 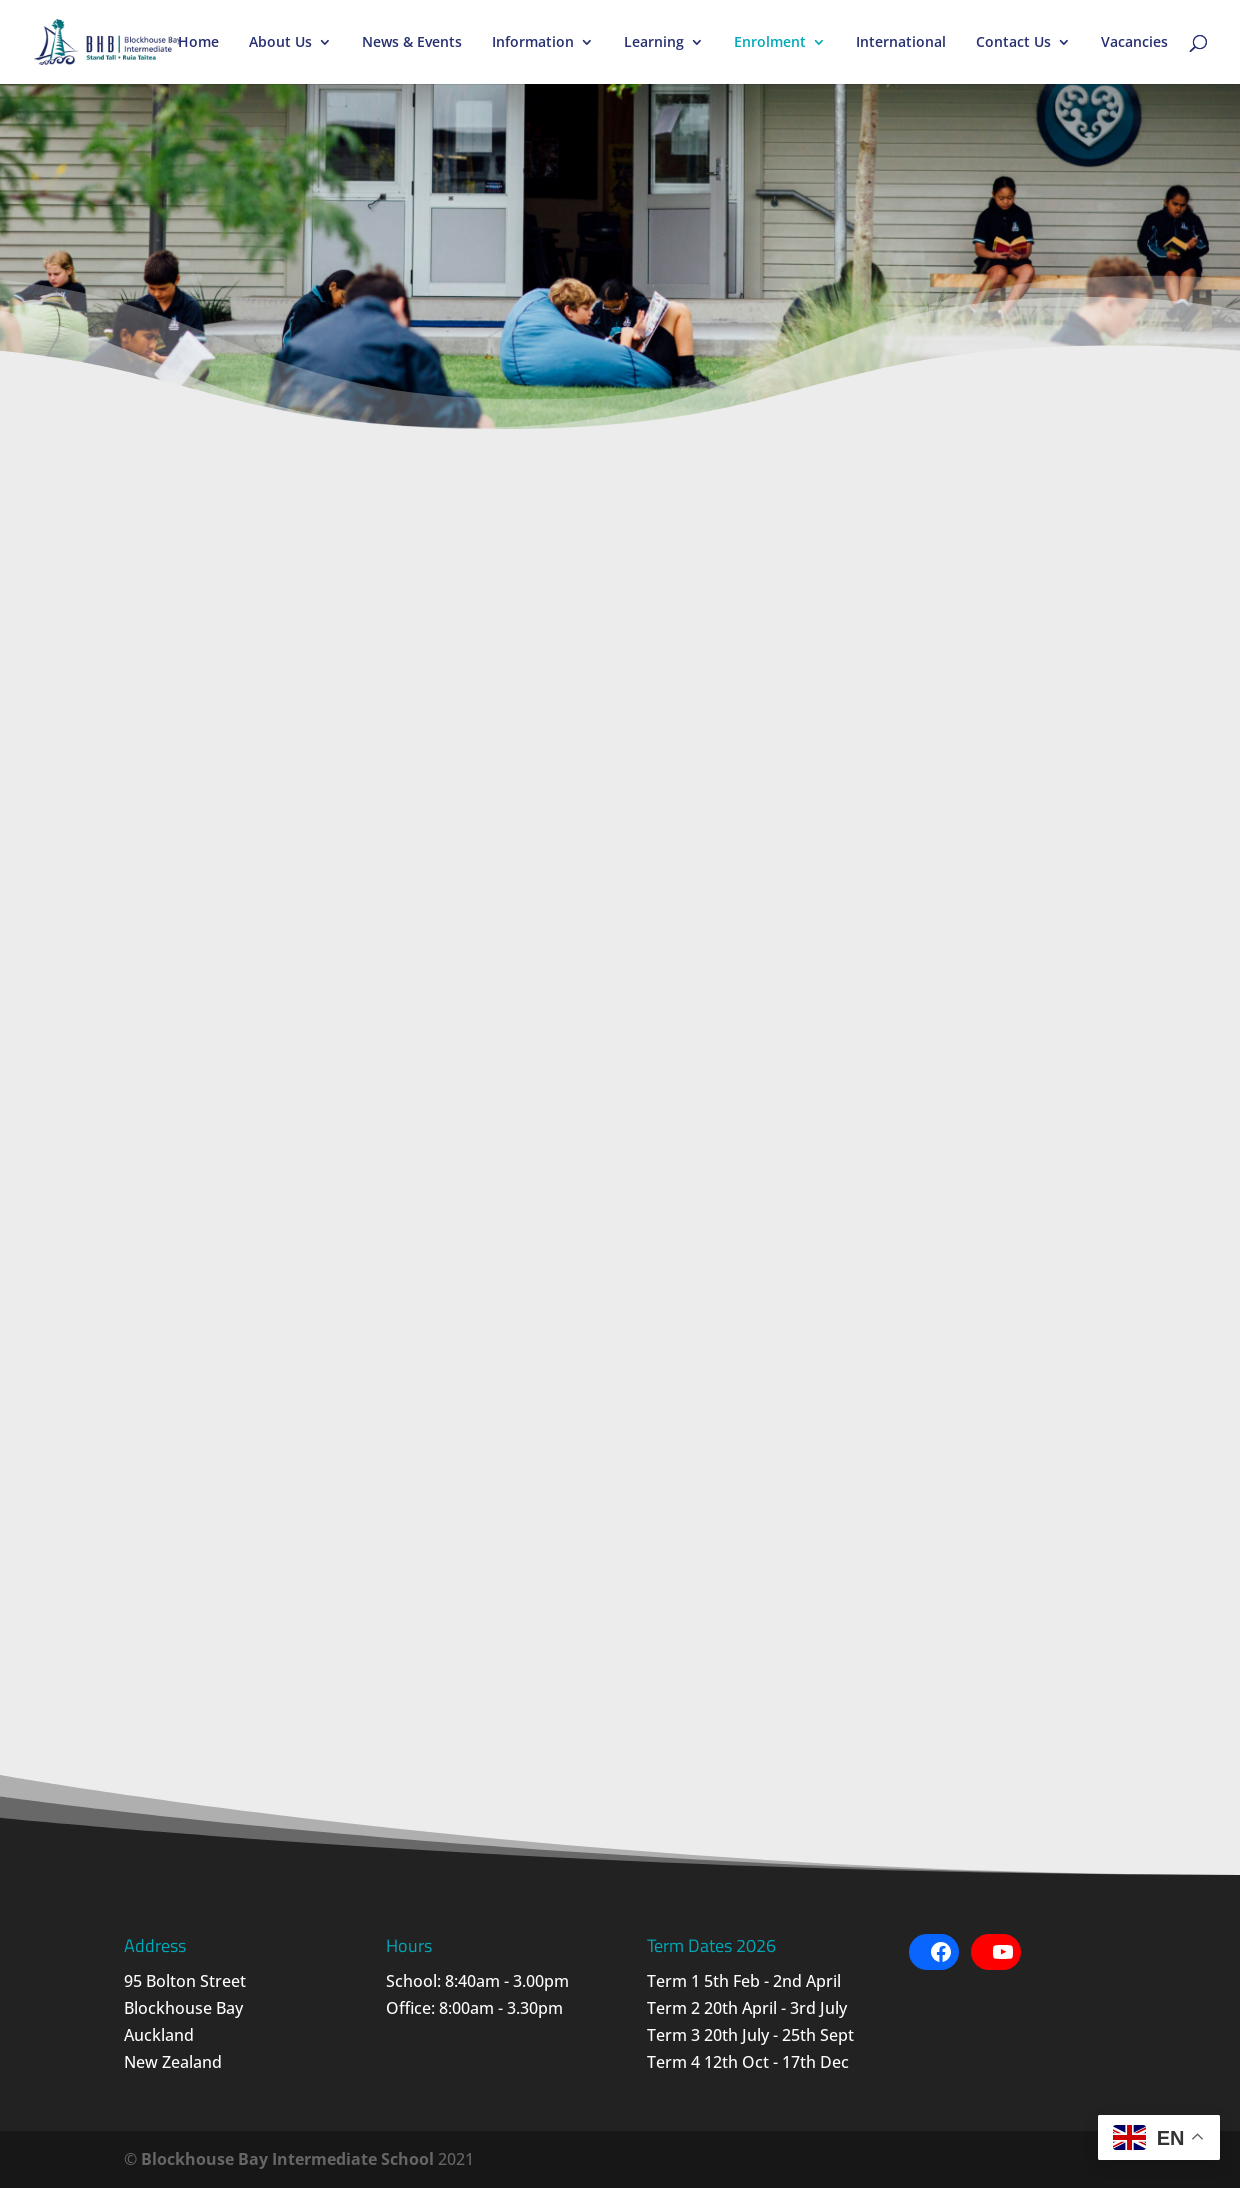 I want to click on Blockhouse Bay Intermediate School, so click(x=287, y=2159).